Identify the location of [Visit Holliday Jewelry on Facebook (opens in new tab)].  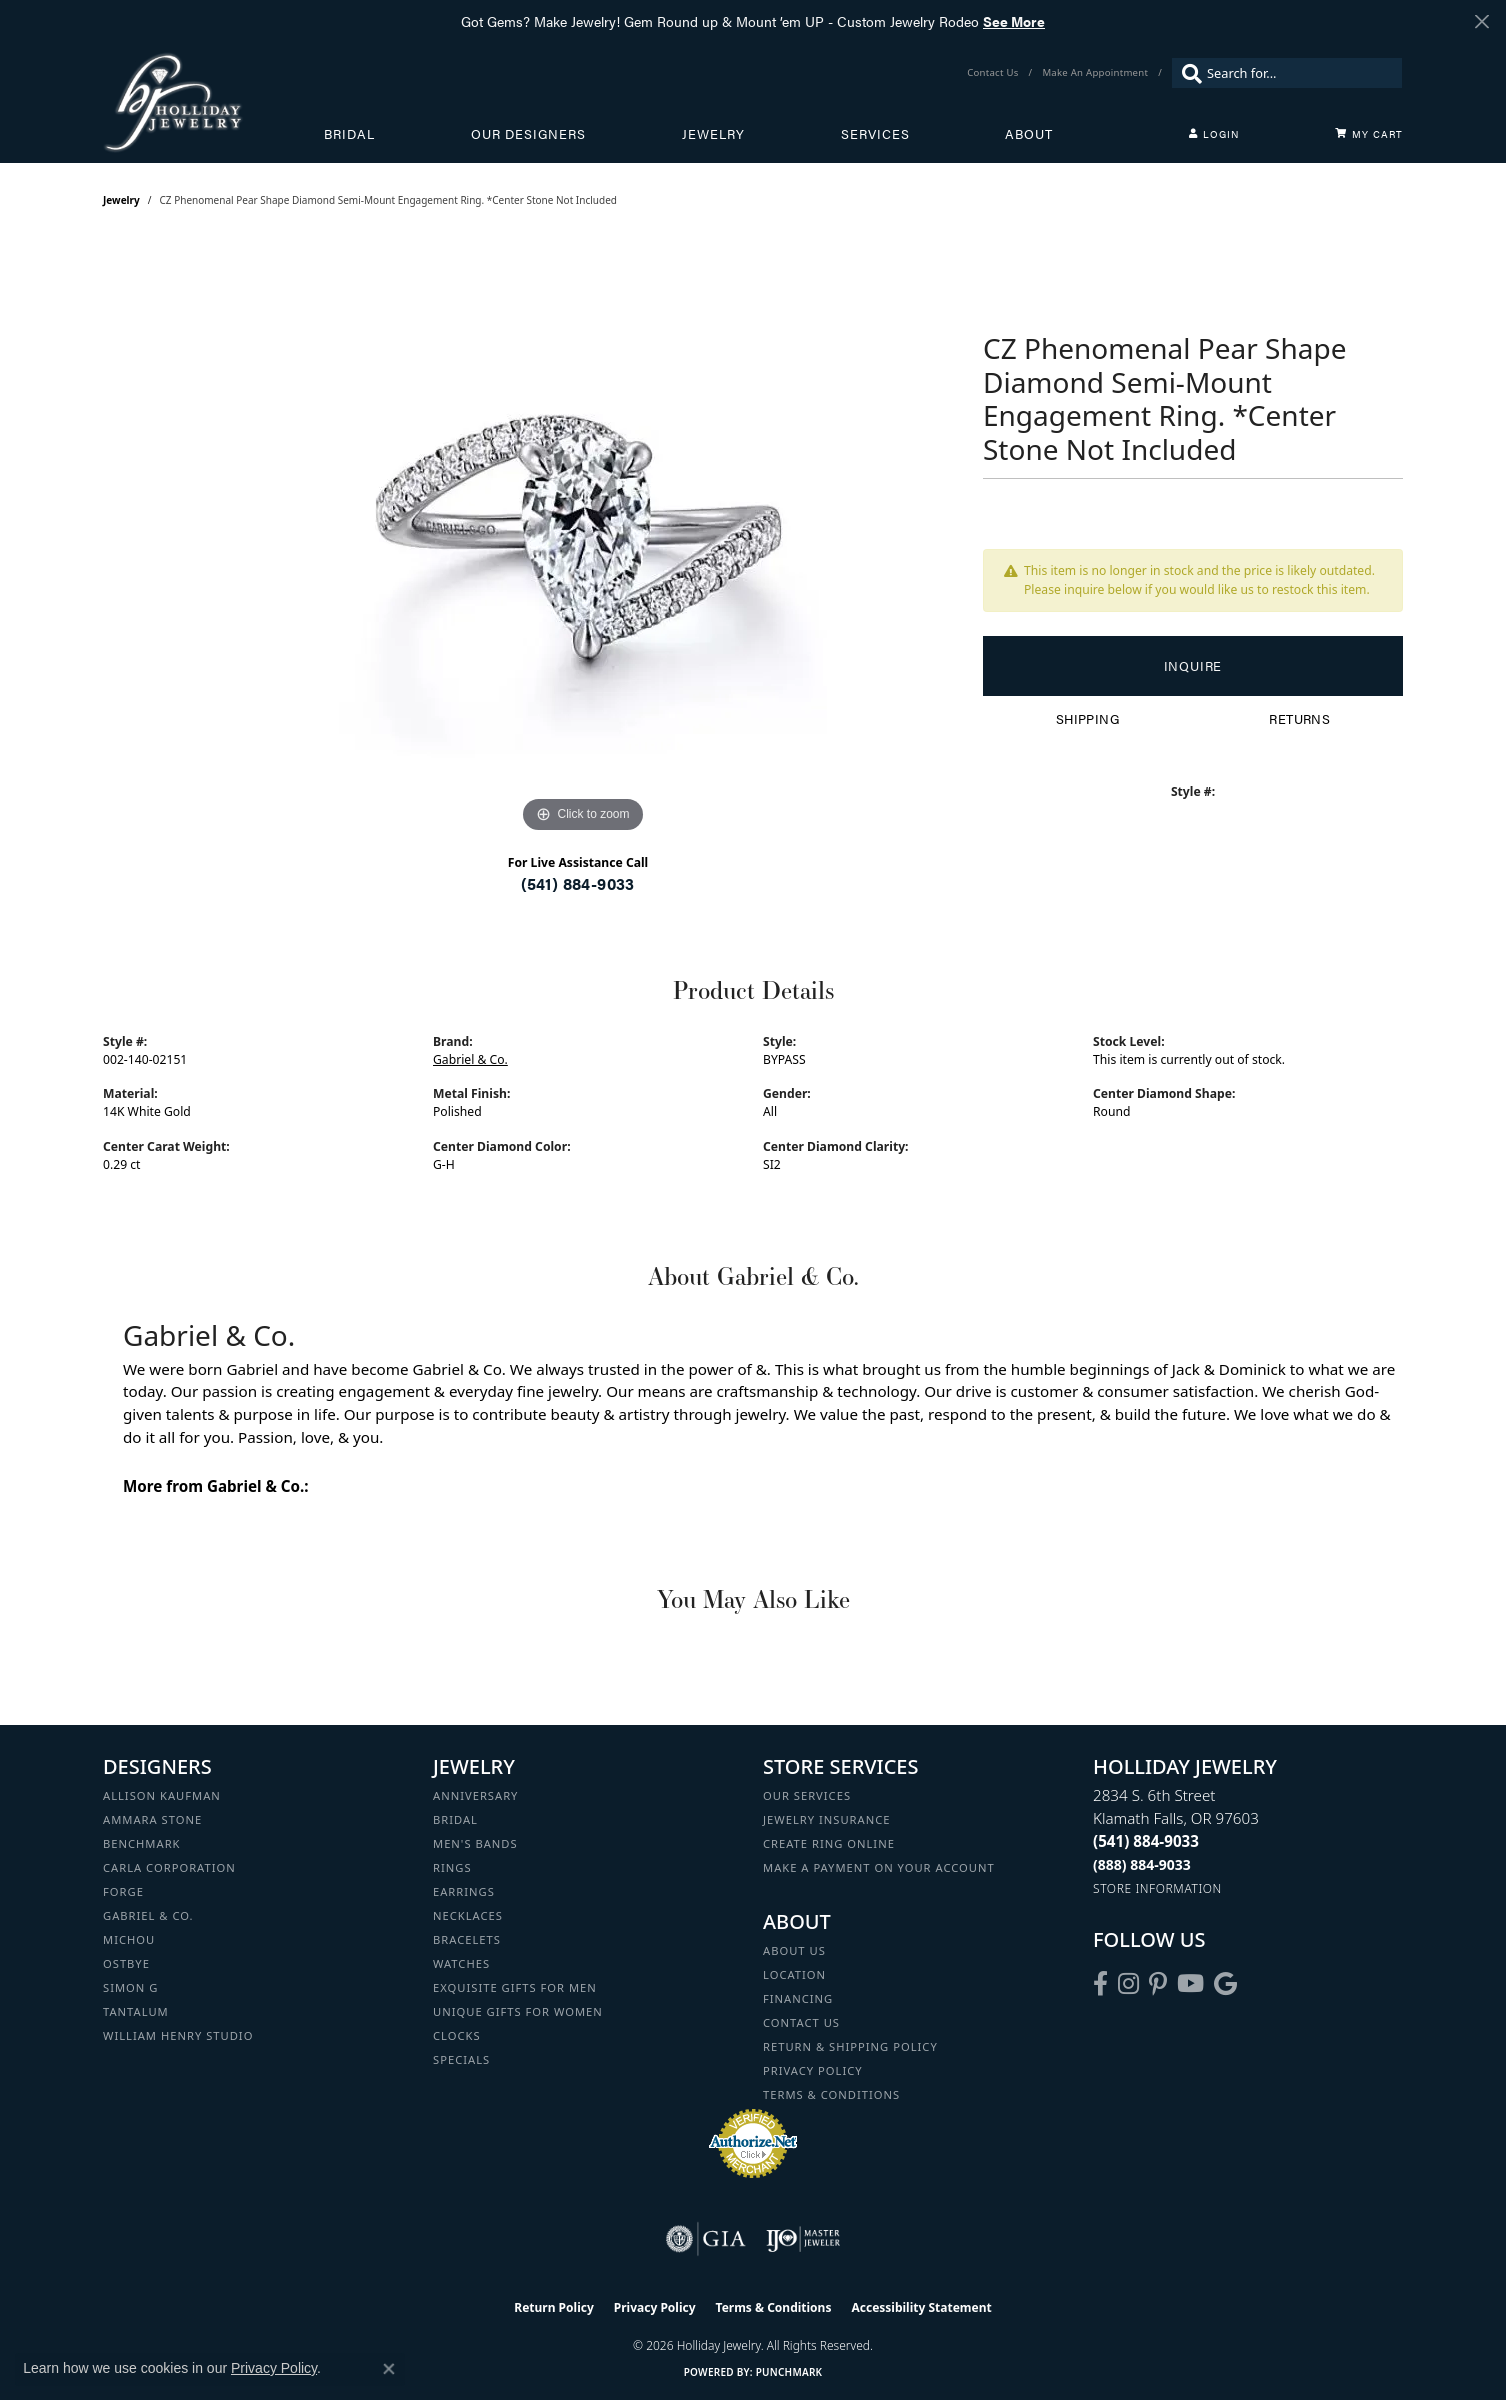
(1100, 1984).